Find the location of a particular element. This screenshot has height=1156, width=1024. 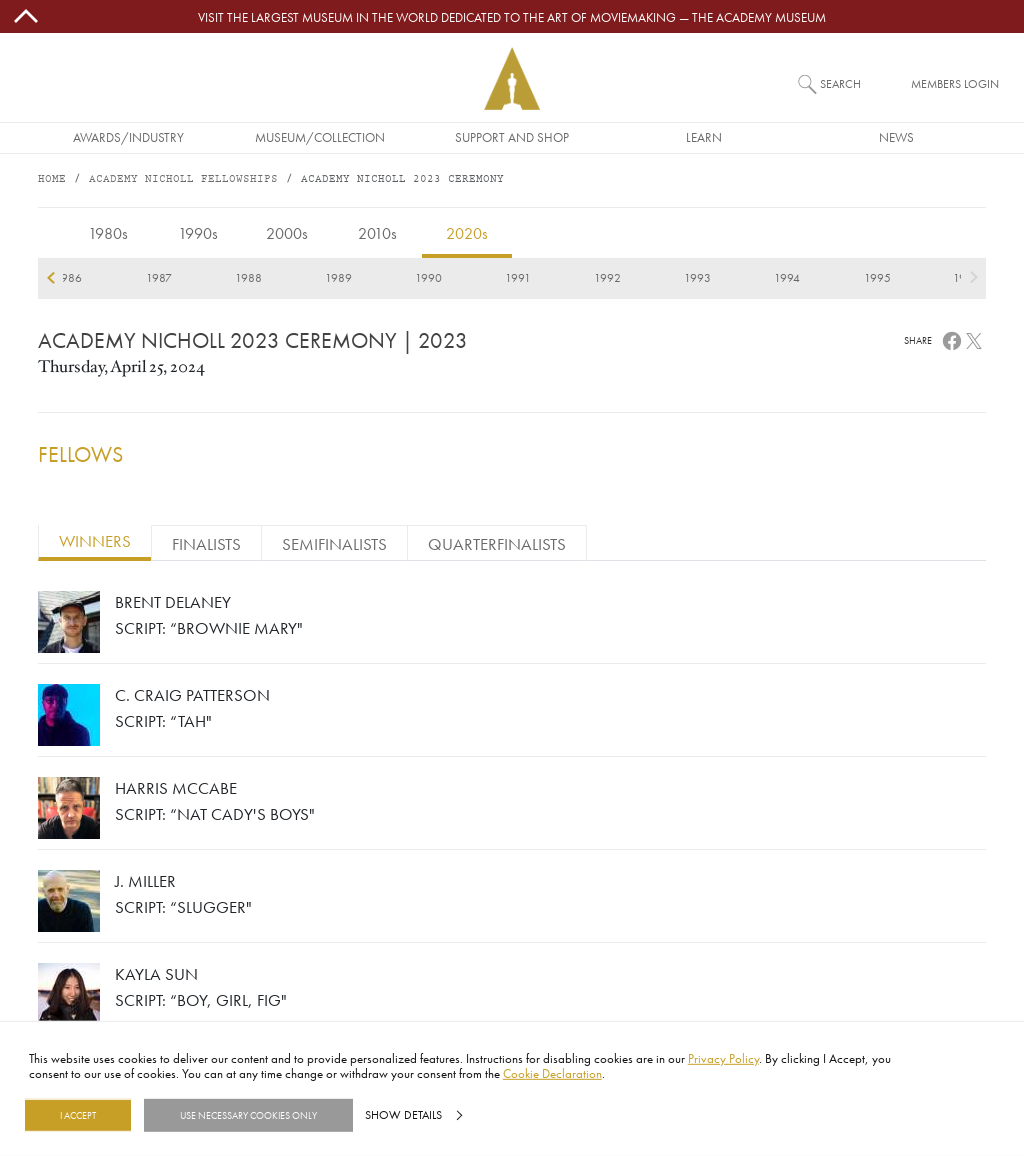

Privacy Policy is located at coordinates (723, 1058).